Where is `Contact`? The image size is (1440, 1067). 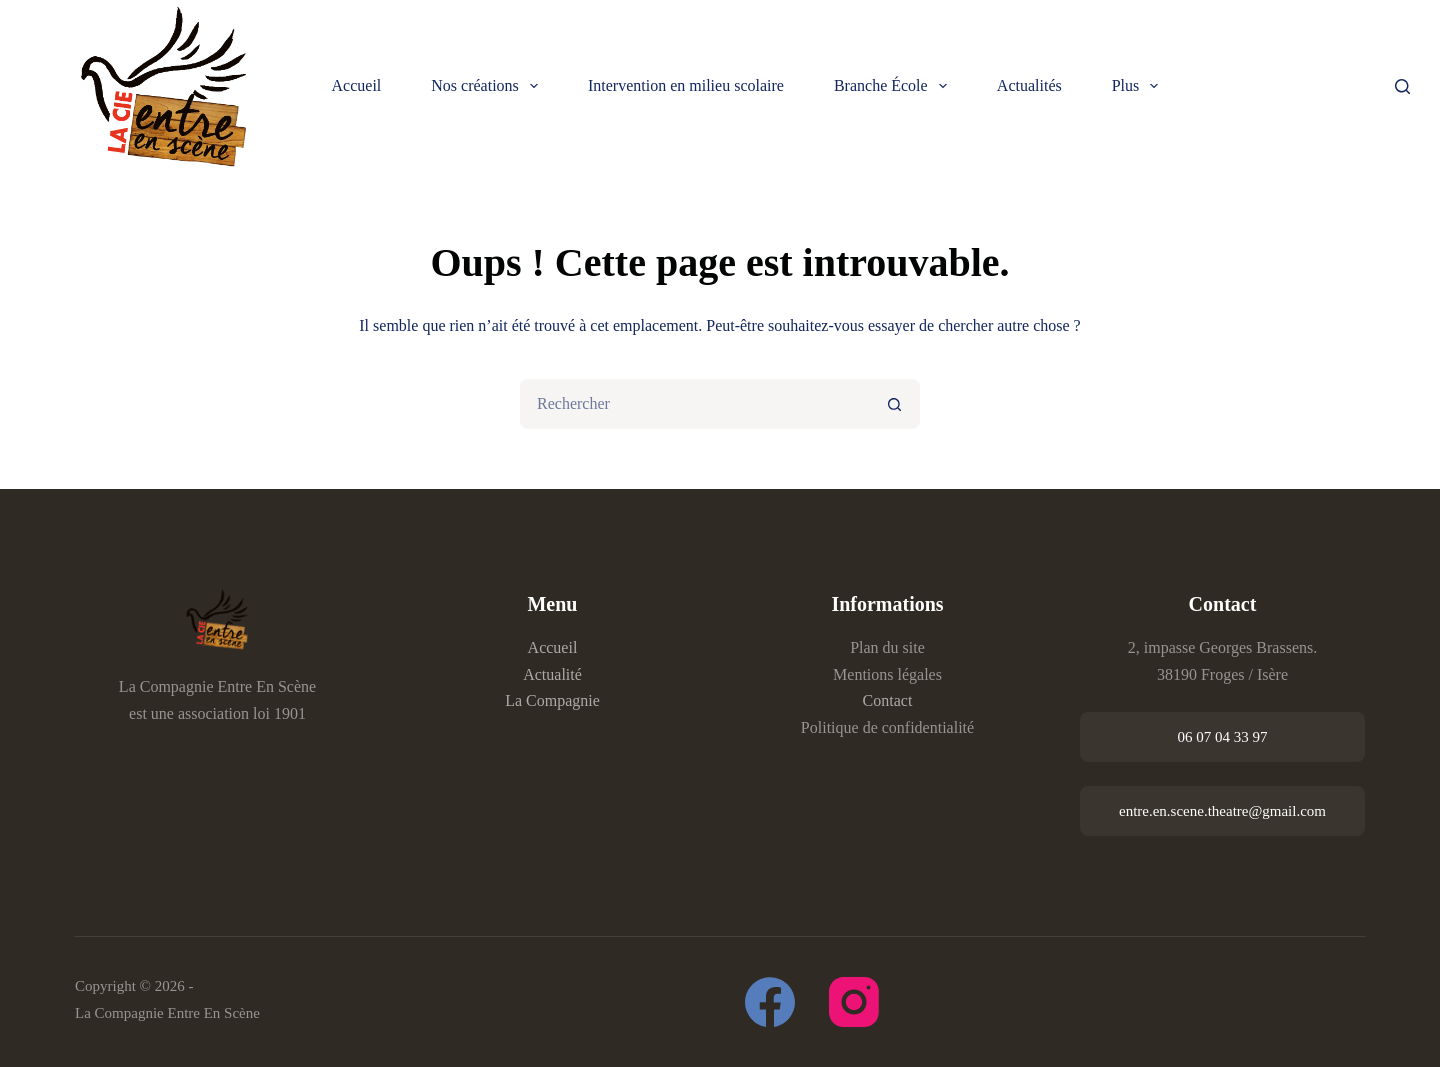 Contact is located at coordinates (888, 700).